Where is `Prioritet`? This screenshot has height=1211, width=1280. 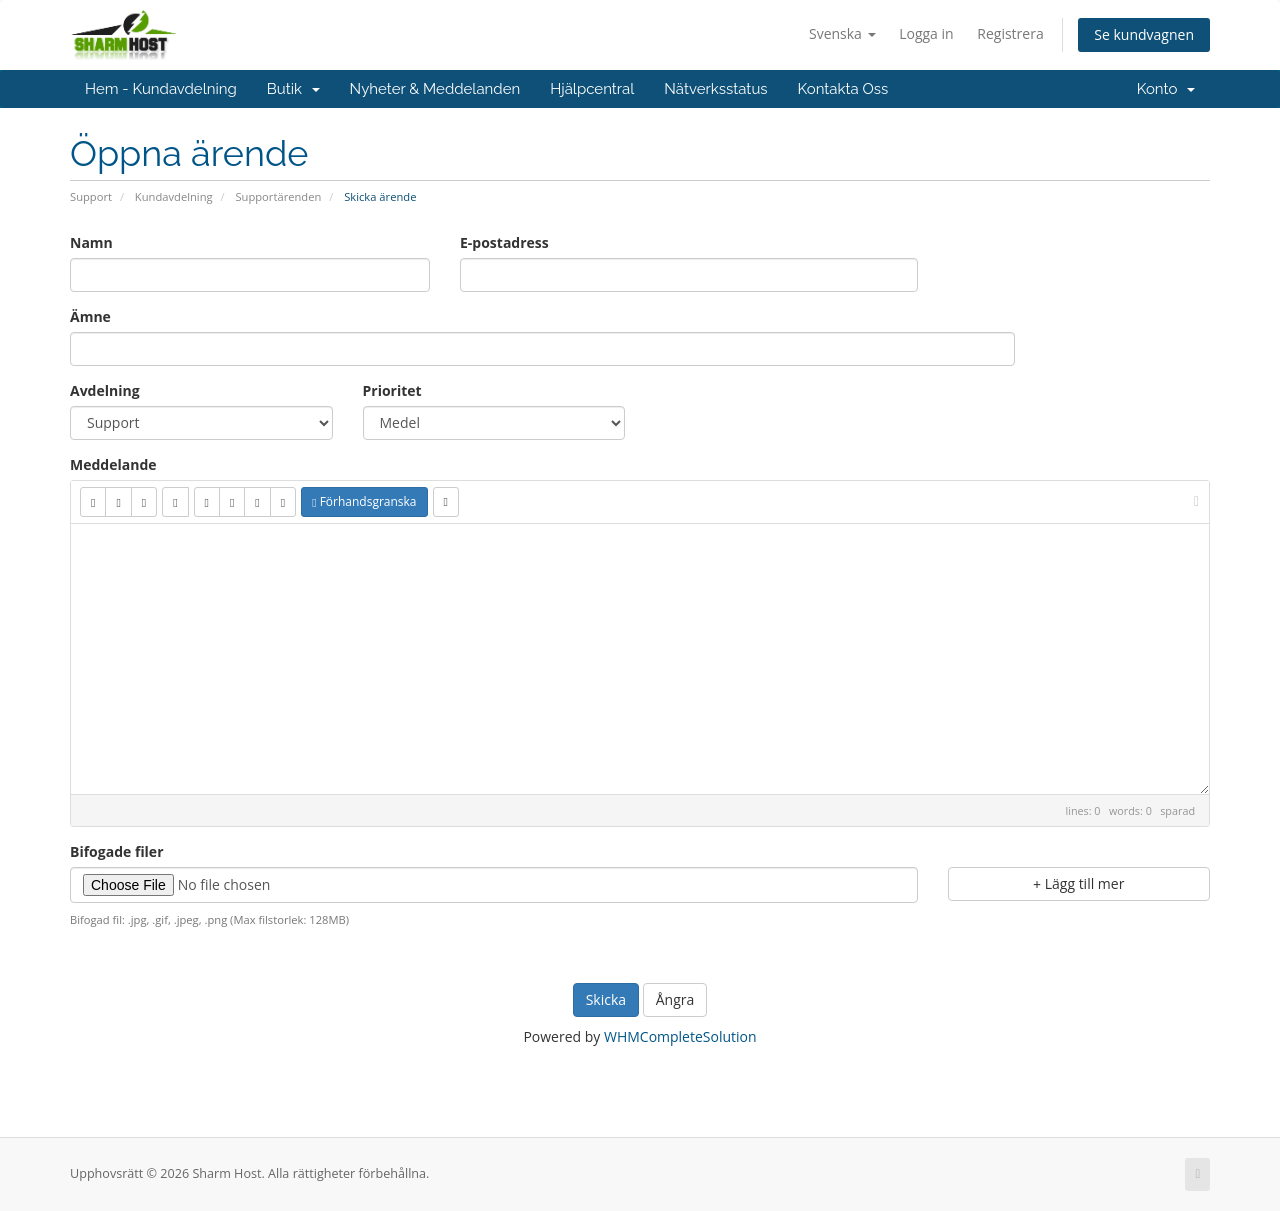 Prioritet is located at coordinates (392, 390).